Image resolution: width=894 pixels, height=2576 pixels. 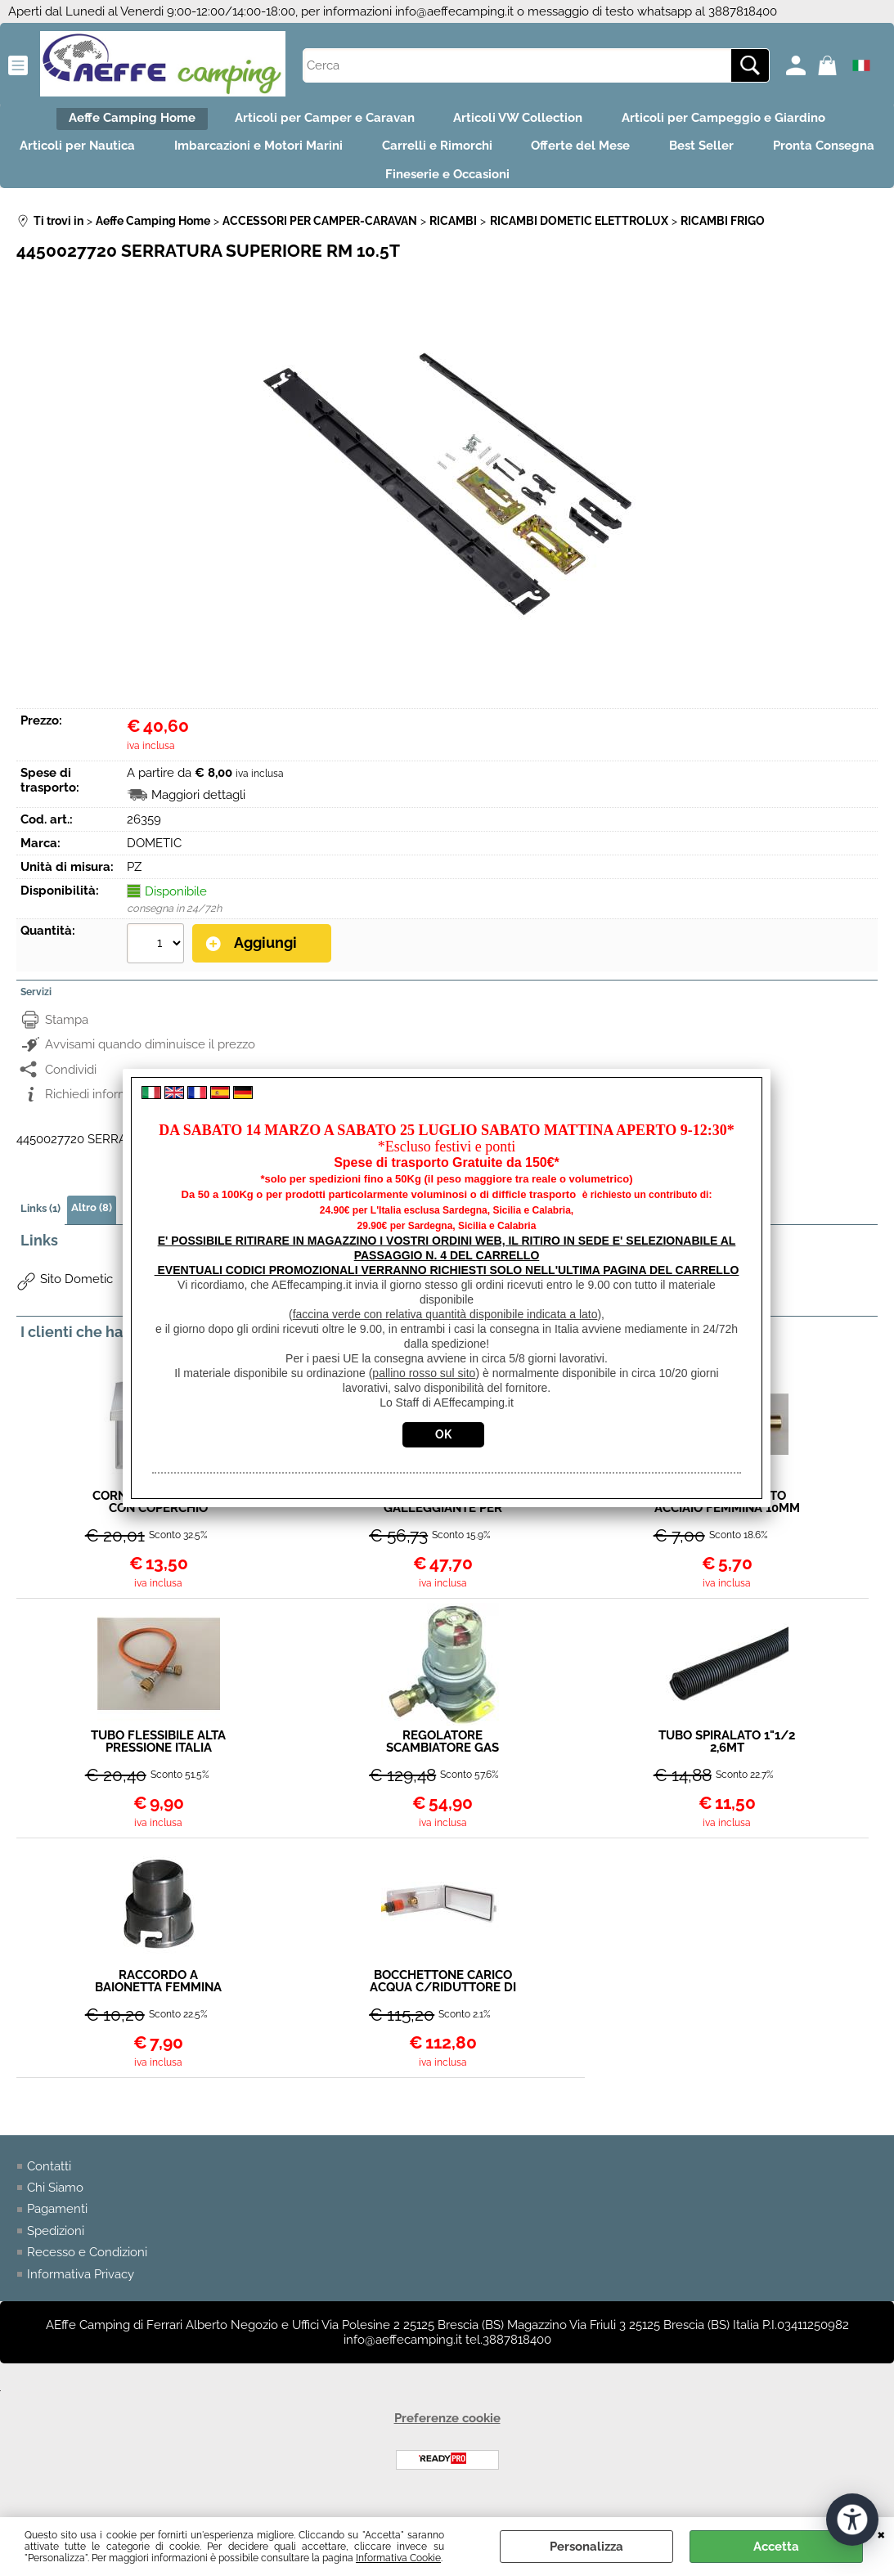 What do you see at coordinates (128, 156) in the screenshot?
I see `Articoli per Nautica` at bounding box center [128, 156].